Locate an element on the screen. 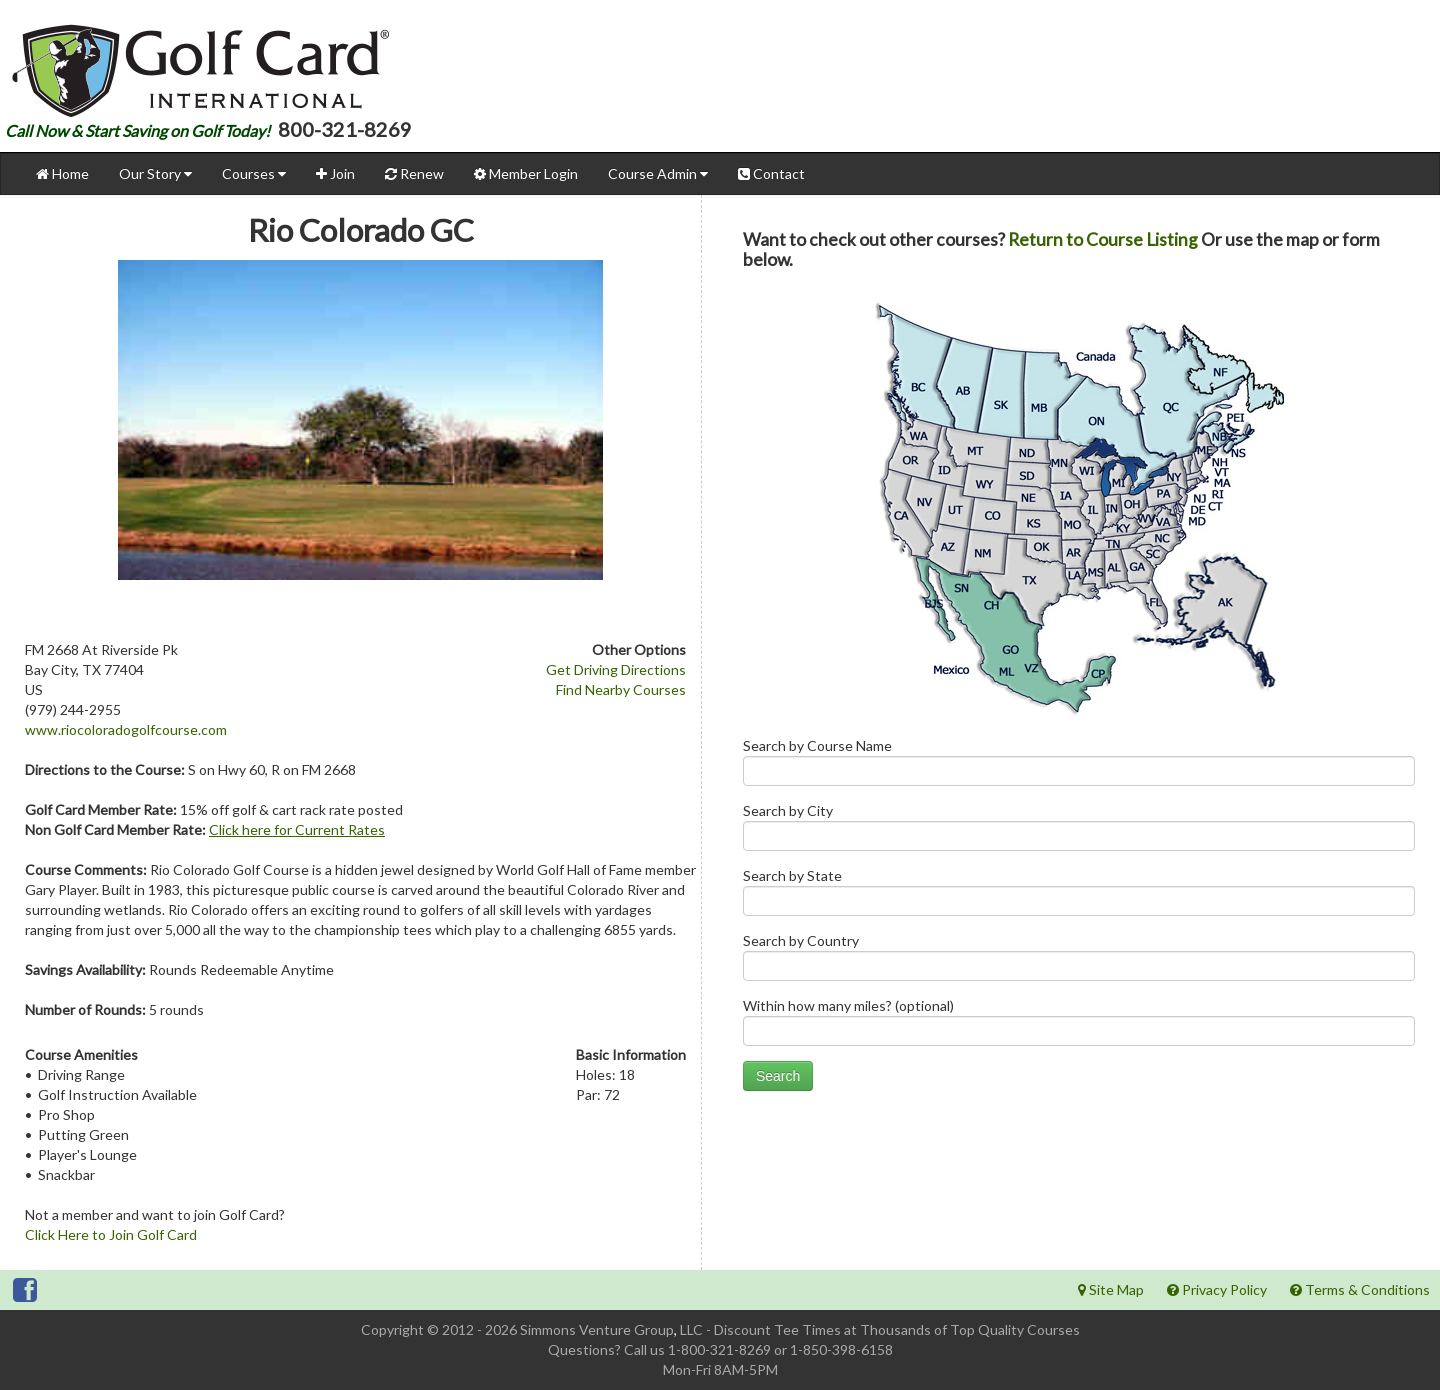  Get Driving Directions is located at coordinates (616, 669).